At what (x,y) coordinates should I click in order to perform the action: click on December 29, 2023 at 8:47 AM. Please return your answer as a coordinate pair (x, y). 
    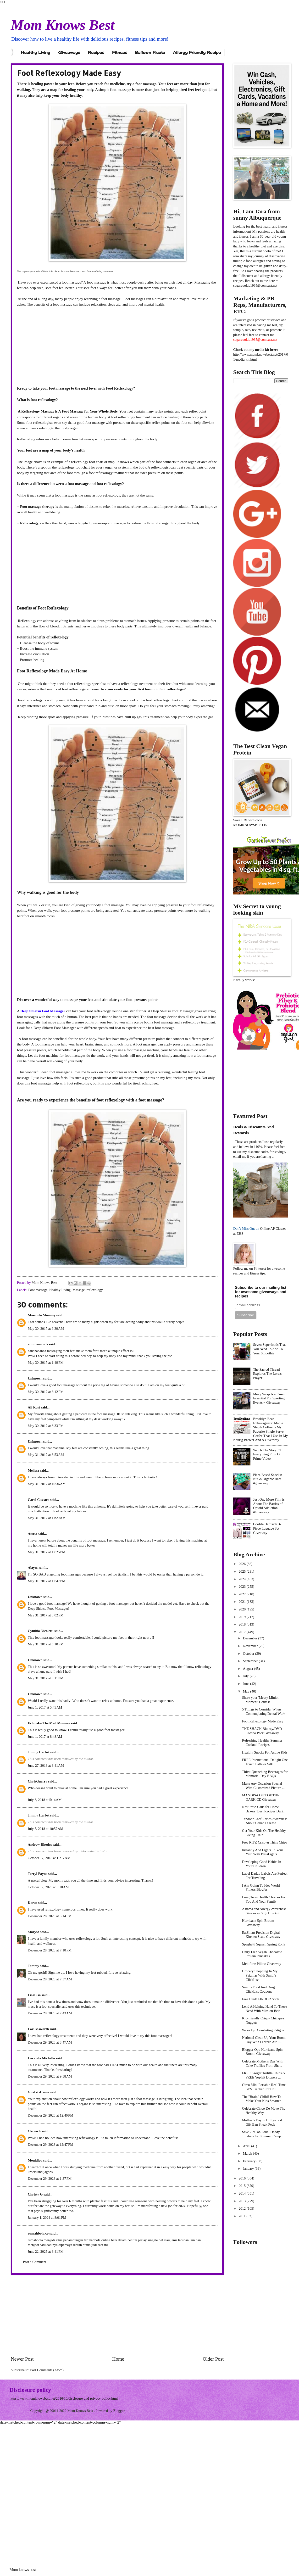
    Looking at the image, I should click on (50, 2042).